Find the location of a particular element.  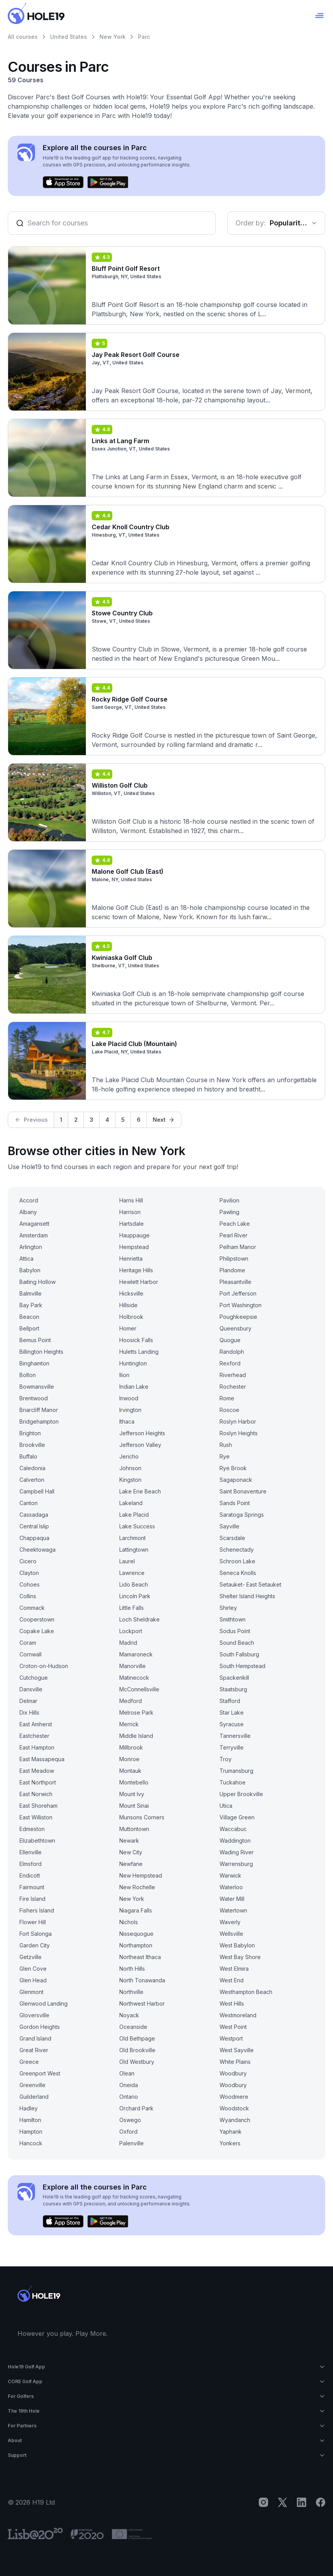

Fairmount is located at coordinates (31, 1887).